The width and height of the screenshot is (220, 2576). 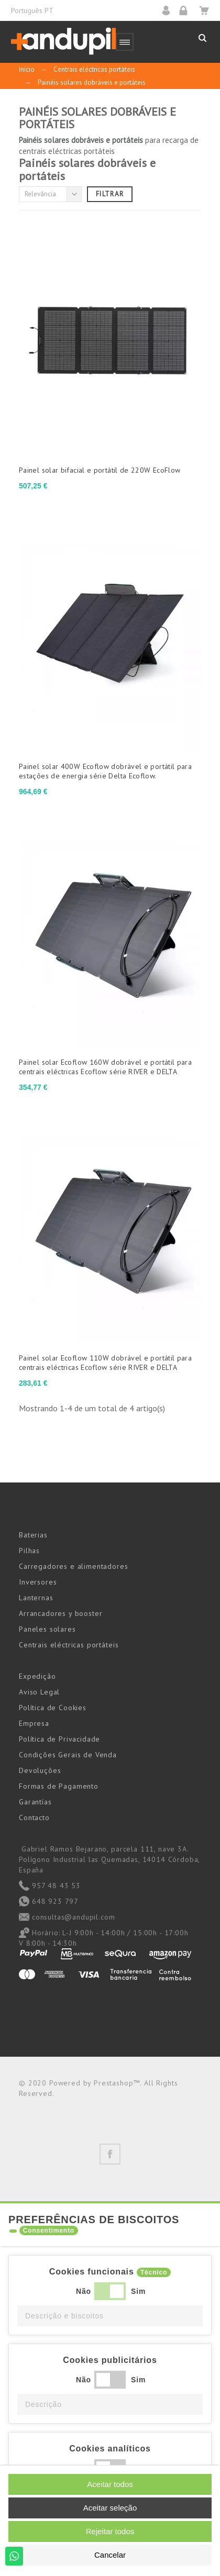 What do you see at coordinates (47, 1629) in the screenshot?
I see `Paneles solares` at bounding box center [47, 1629].